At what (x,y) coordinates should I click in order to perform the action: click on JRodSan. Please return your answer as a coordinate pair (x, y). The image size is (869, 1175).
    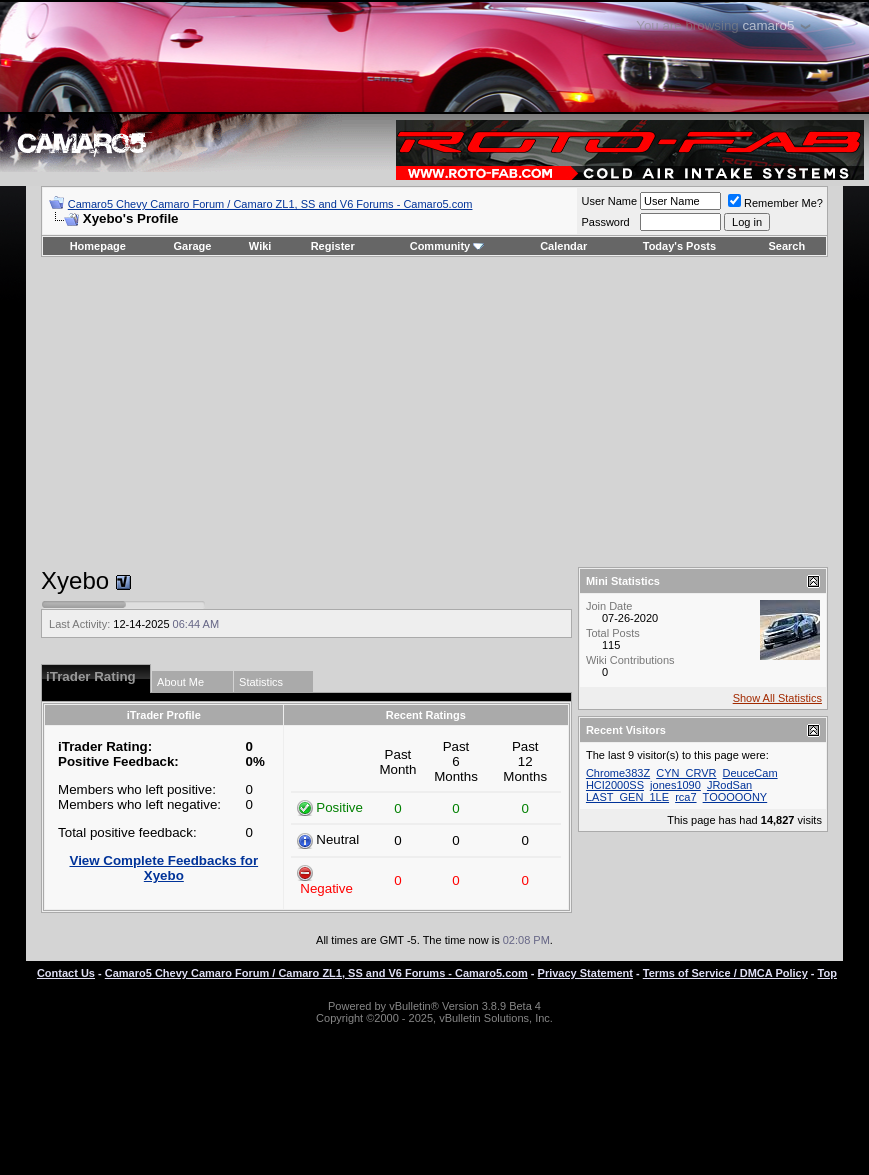
    Looking at the image, I should click on (729, 785).